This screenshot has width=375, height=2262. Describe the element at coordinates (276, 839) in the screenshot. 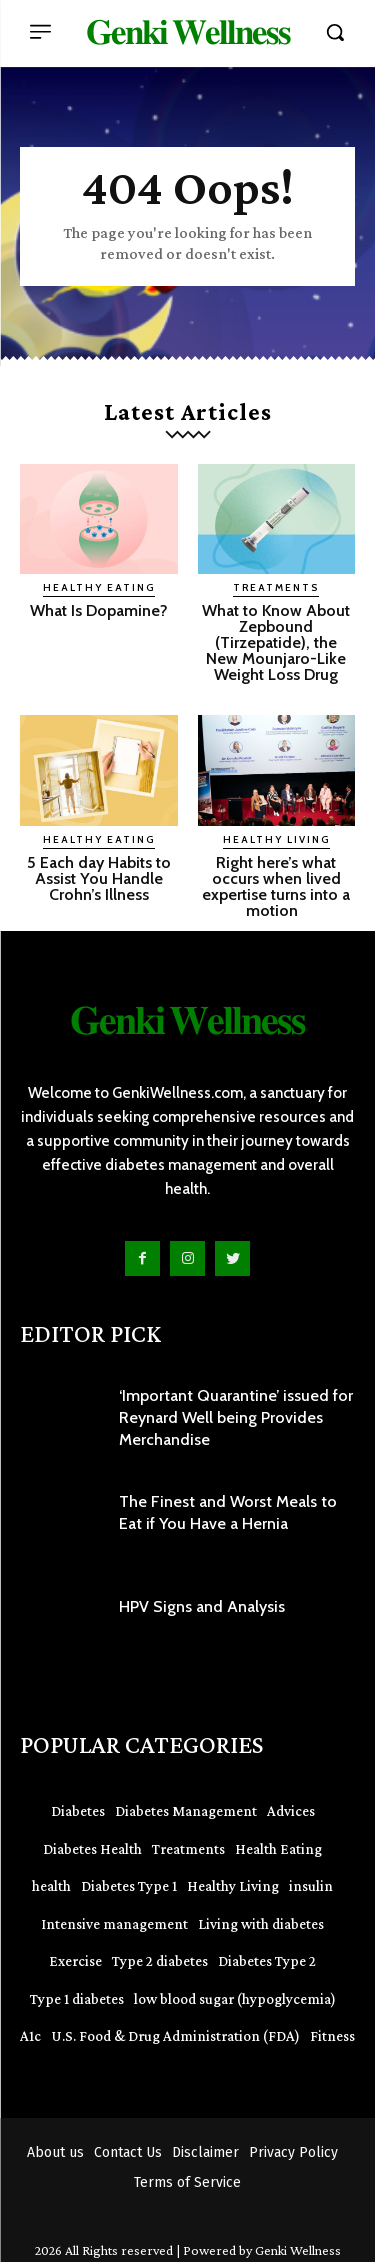

I see `Healthy Living` at that location.